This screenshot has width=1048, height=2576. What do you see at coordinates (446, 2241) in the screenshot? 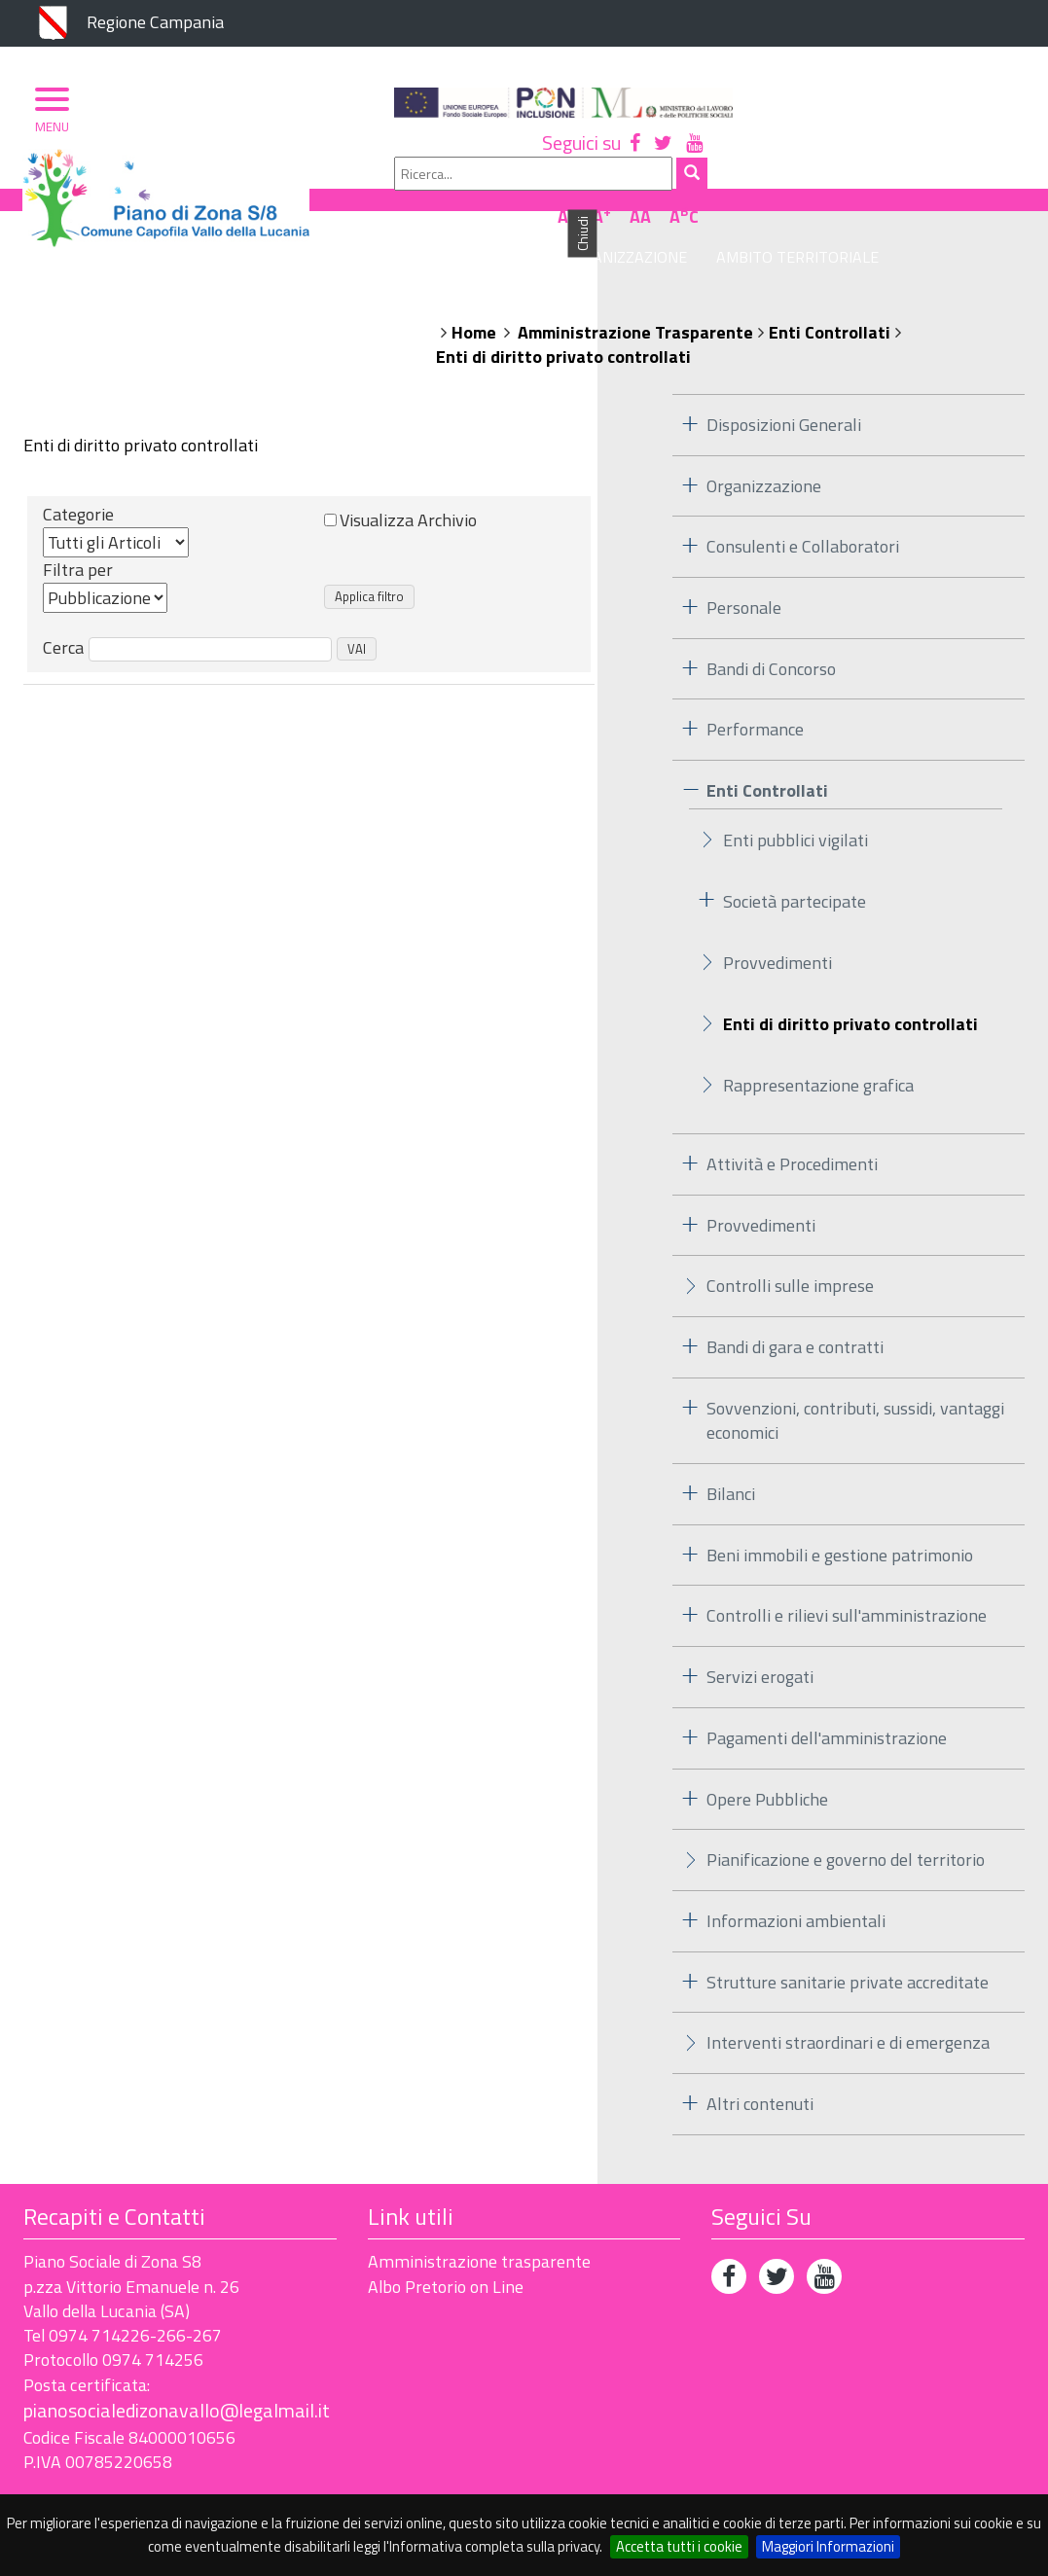
I see `Albo Pretorio on Line` at bounding box center [446, 2241].